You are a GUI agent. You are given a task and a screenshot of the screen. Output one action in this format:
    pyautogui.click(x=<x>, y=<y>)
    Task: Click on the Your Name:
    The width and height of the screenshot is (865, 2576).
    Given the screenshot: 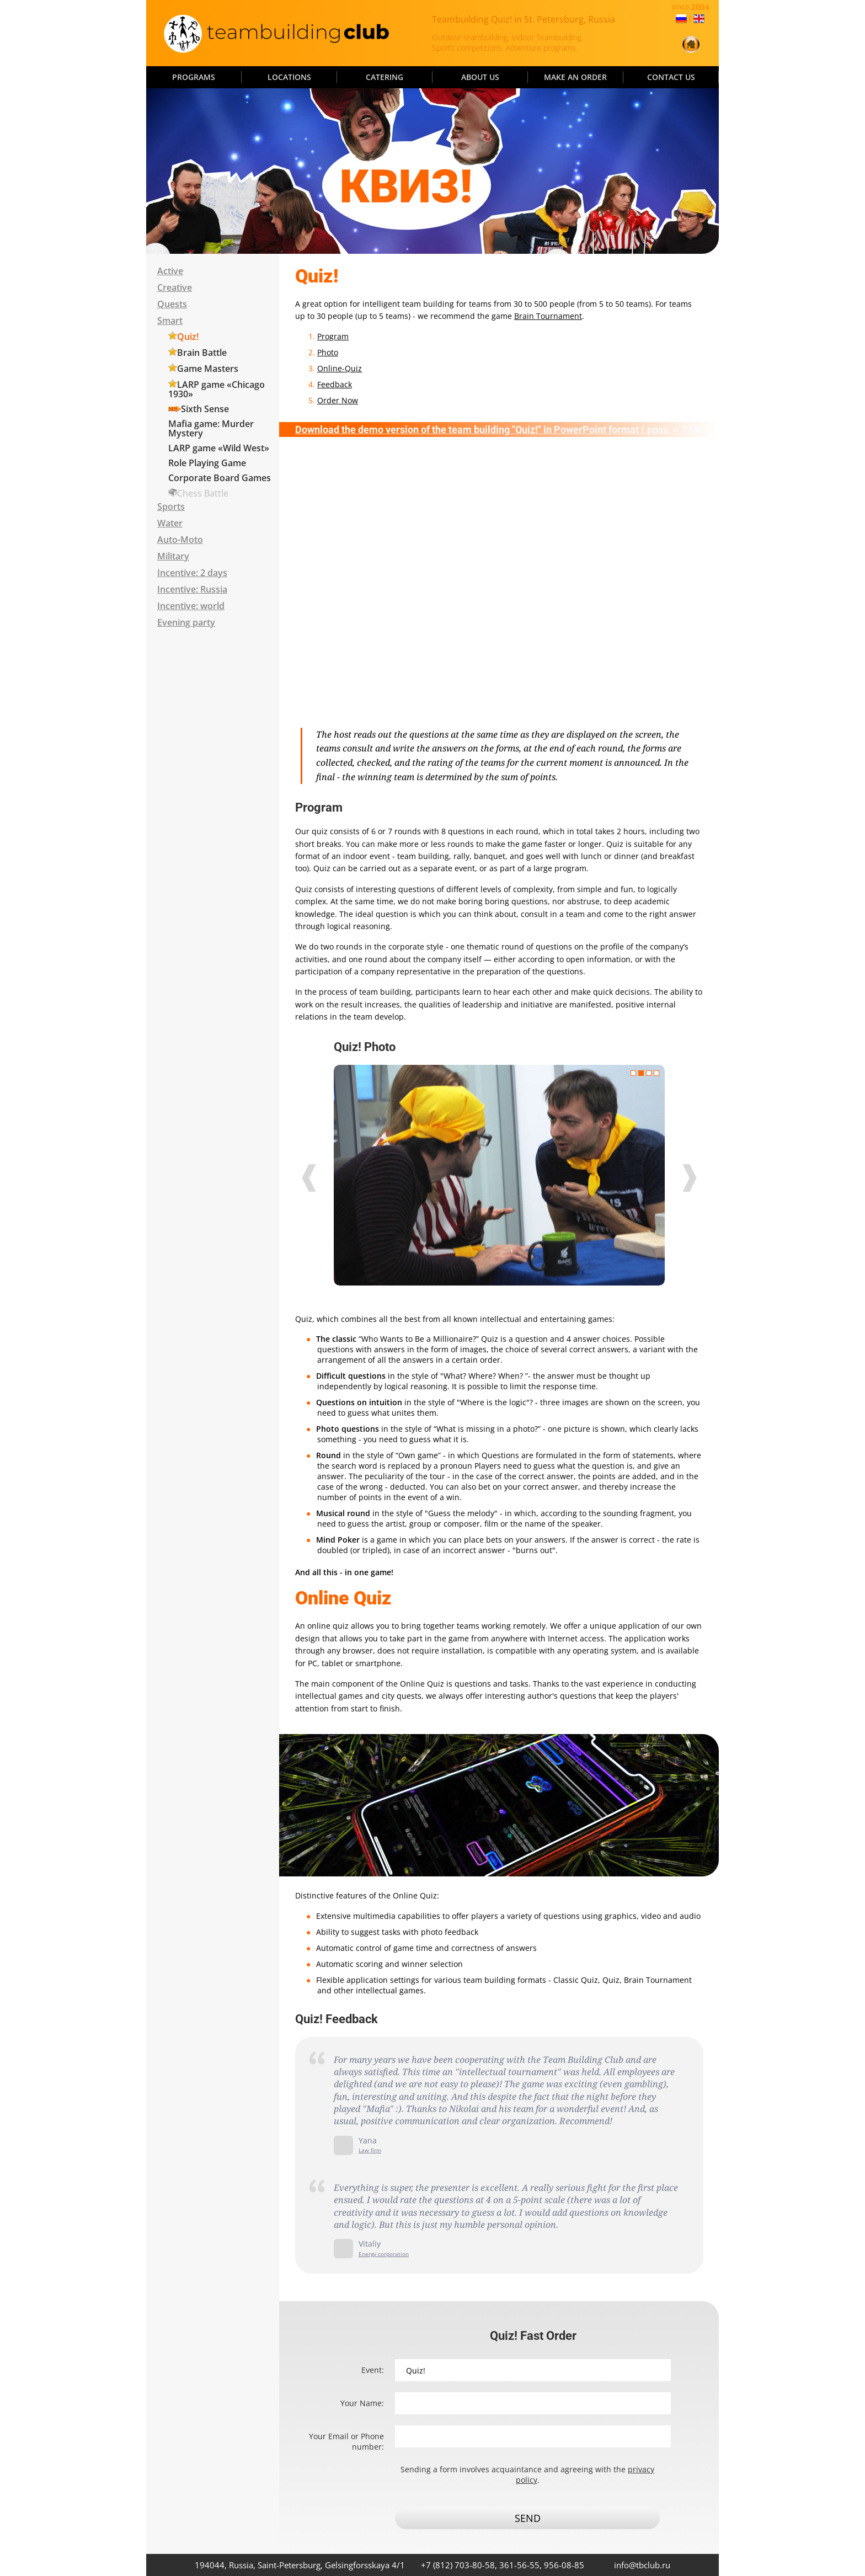 What is the action you would take?
    pyautogui.click(x=362, y=2403)
    